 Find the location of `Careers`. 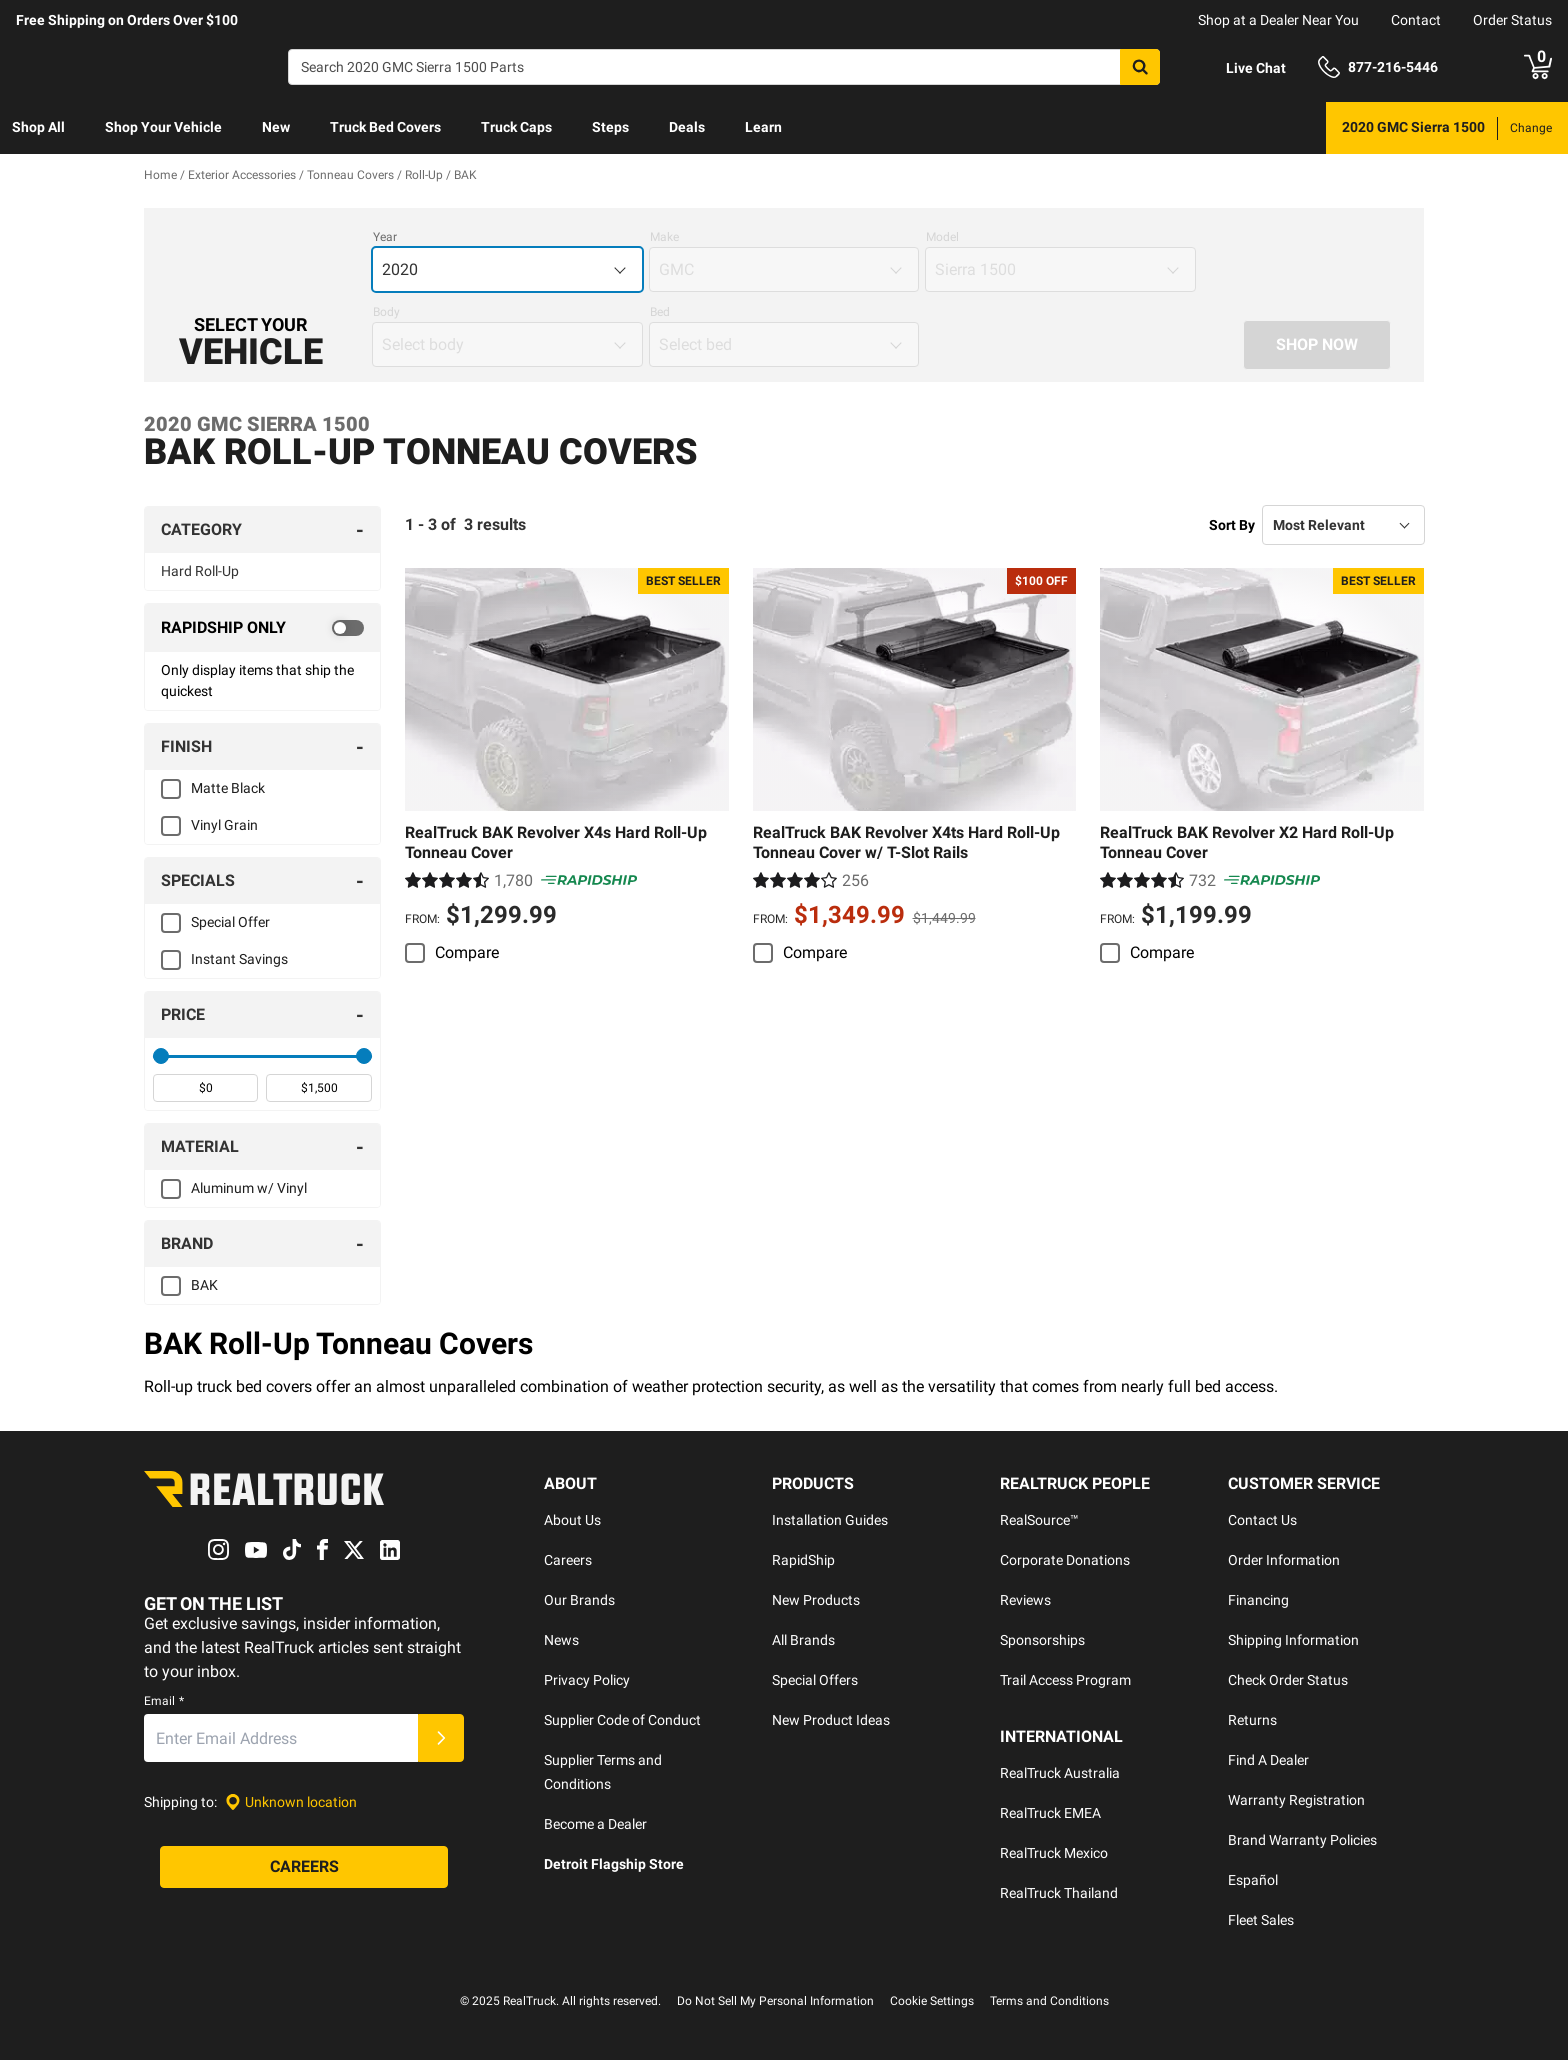

Careers is located at coordinates (568, 1560).